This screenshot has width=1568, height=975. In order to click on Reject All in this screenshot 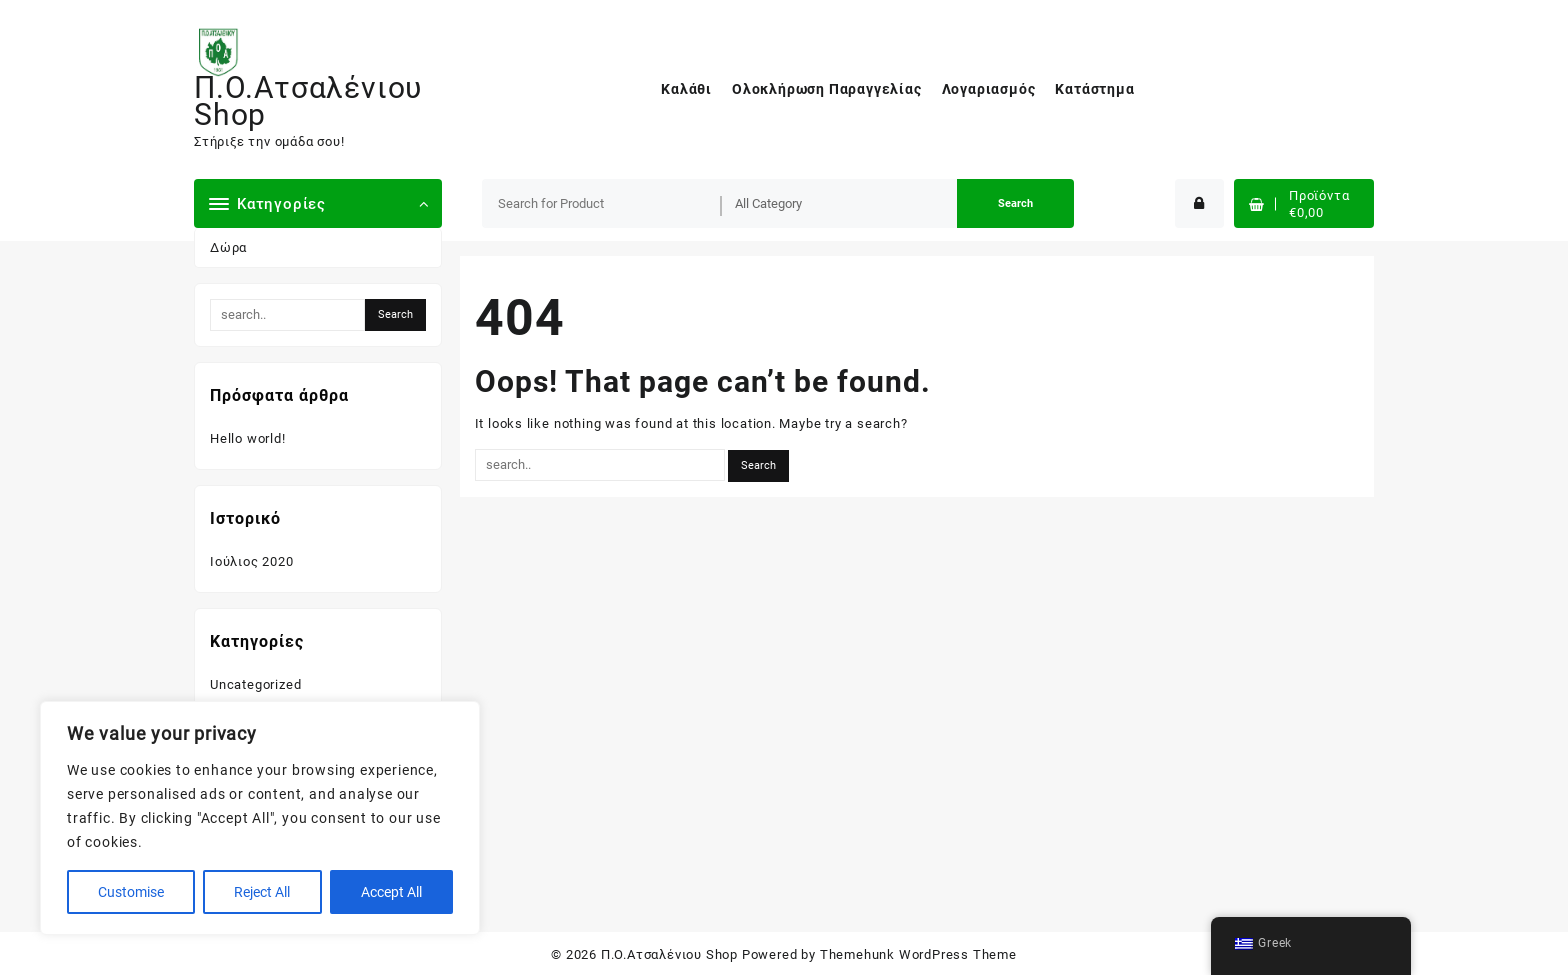, I will do `click(262, 892)`.